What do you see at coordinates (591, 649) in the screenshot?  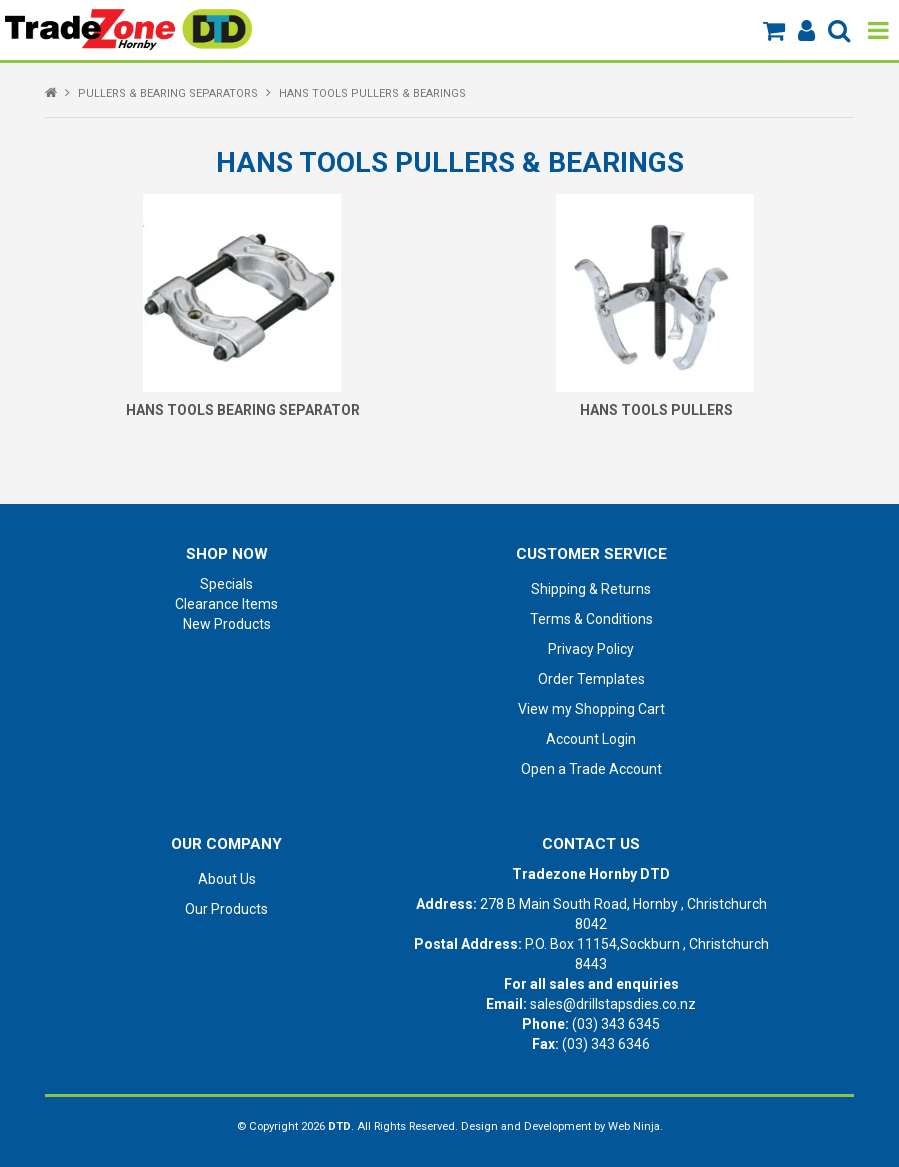 I see `Privacy Policy` at bounding box center [591, 649].